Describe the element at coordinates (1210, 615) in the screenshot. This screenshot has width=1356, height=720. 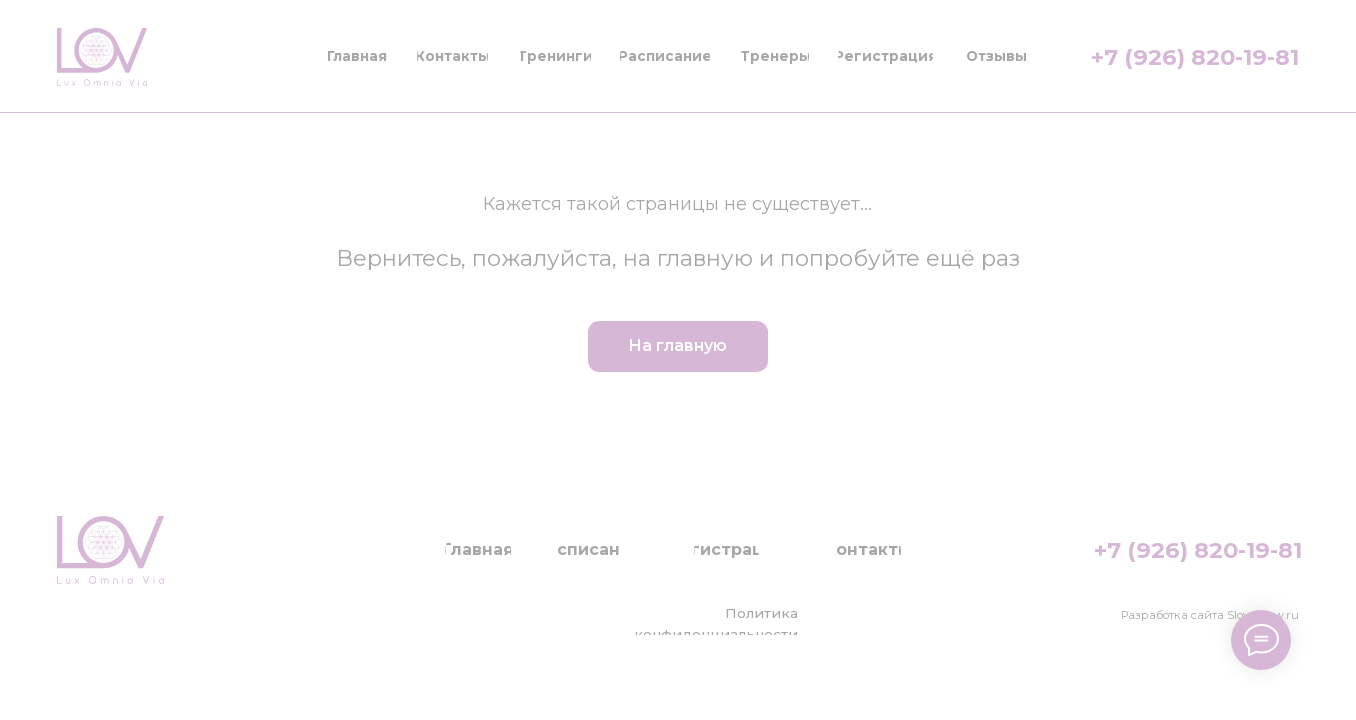
I see `Разработка сайта Slovesnow.ru` at that location.